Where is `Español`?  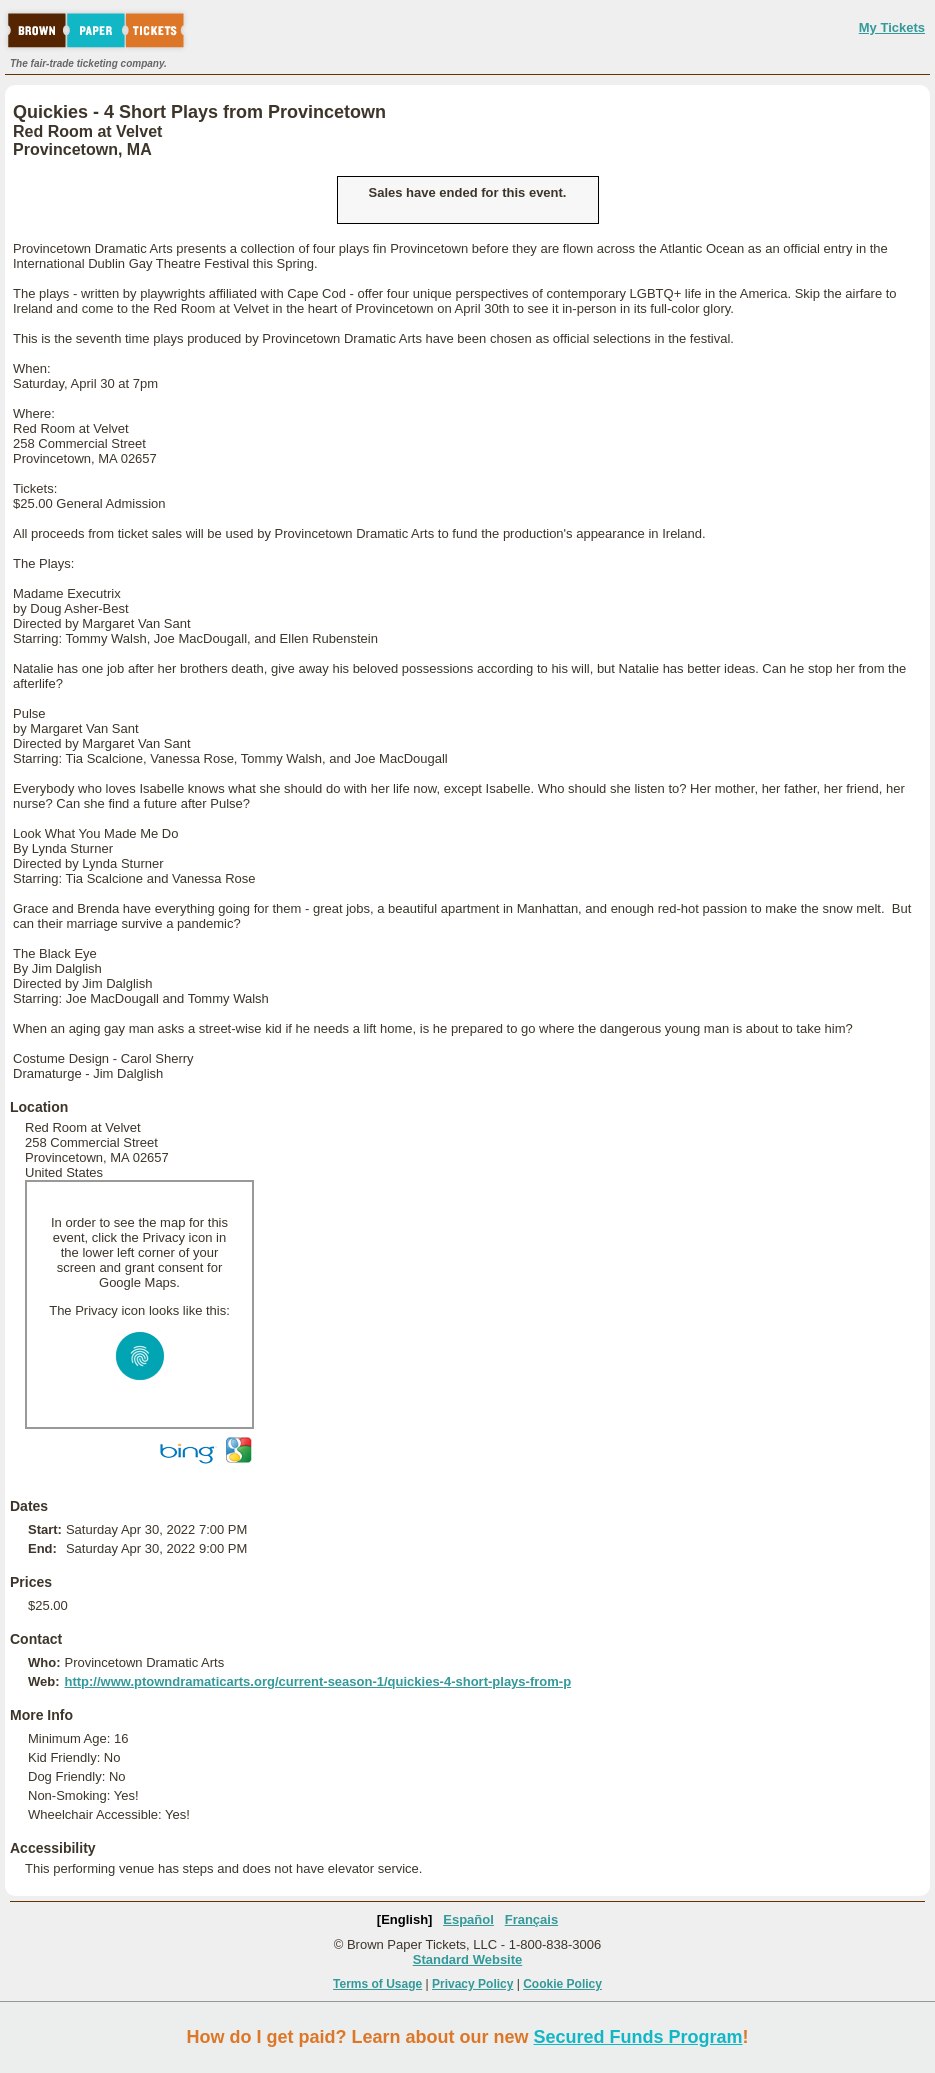
Español is located at coordinates (468, 1919).